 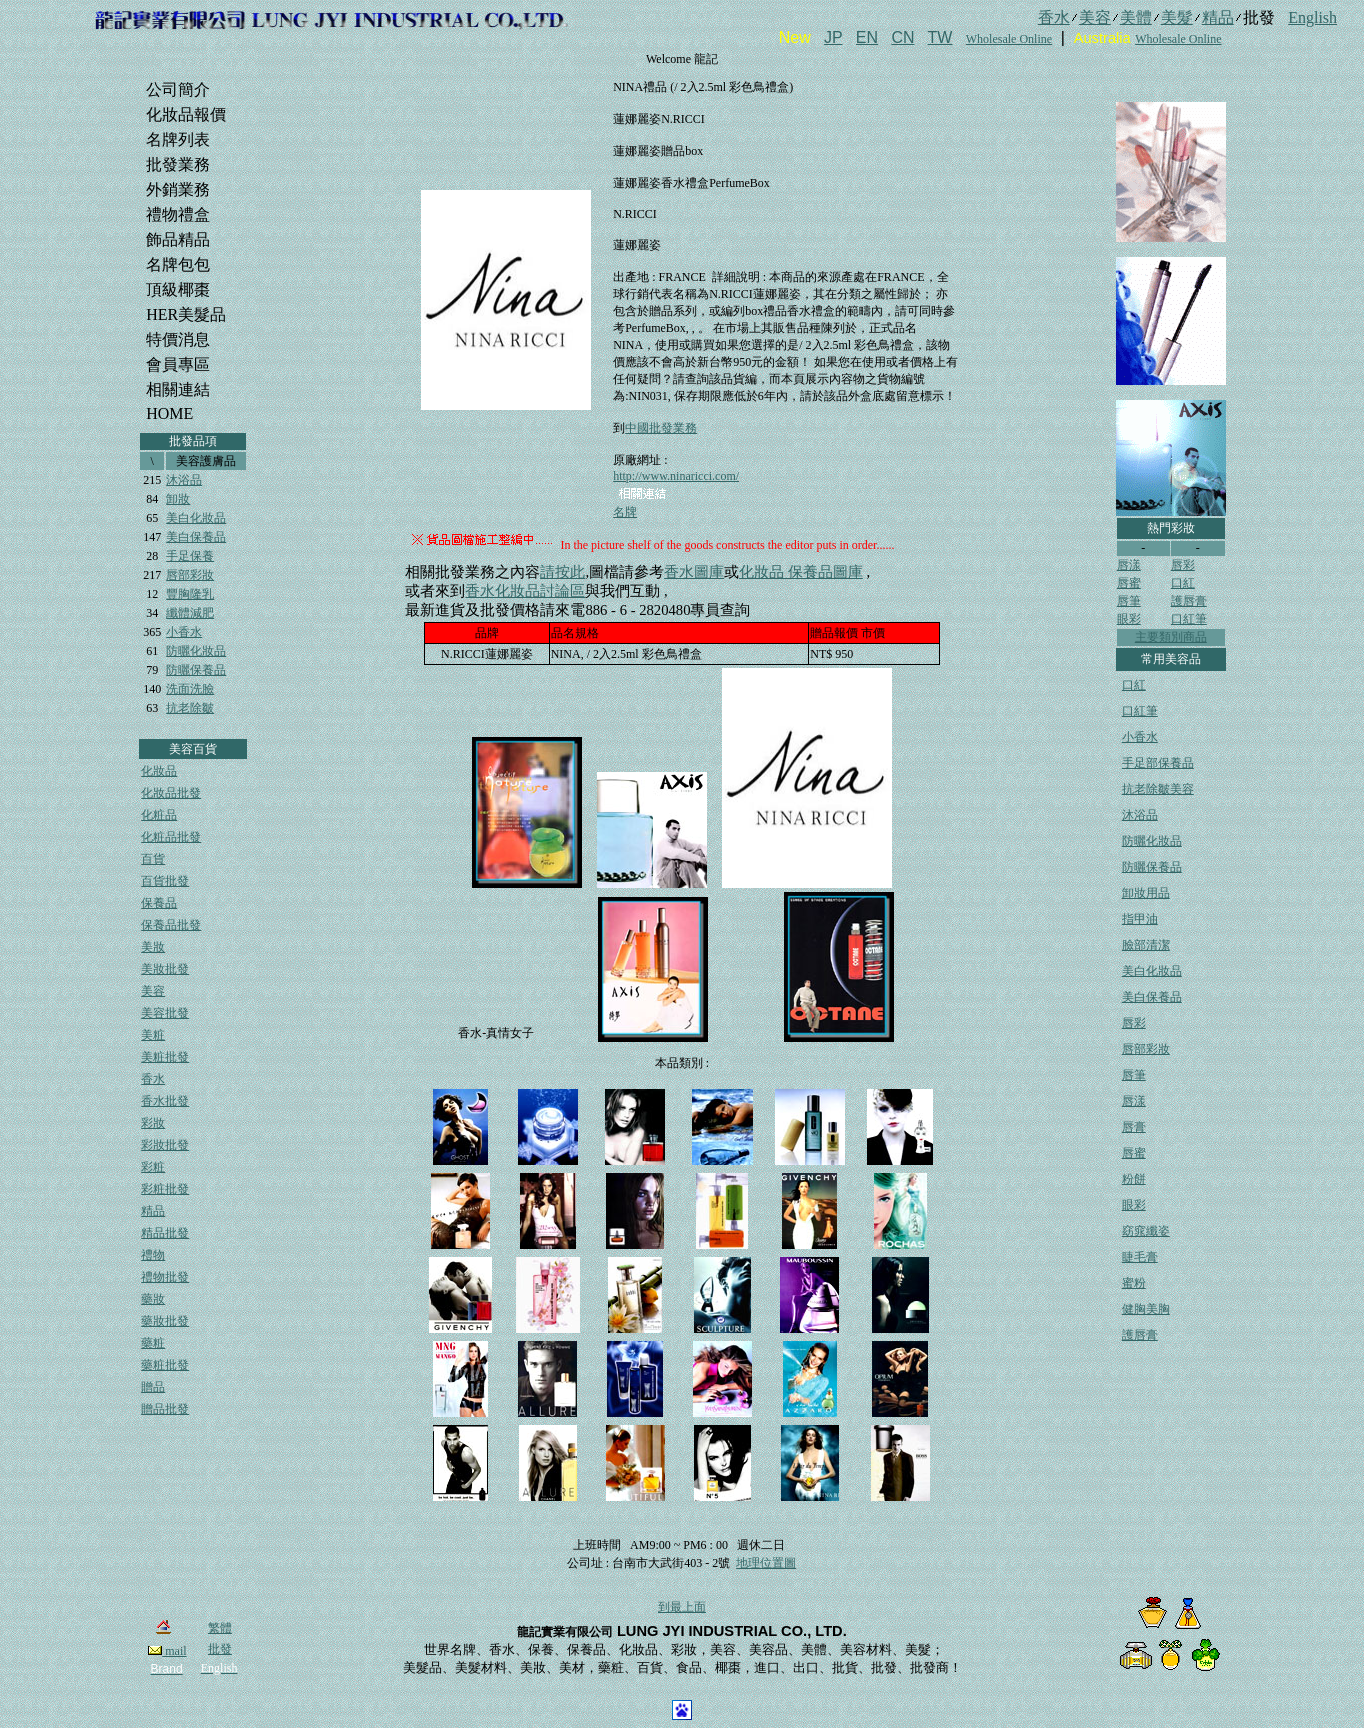 I want to click on 化妝品, so click(x=159, y=771).